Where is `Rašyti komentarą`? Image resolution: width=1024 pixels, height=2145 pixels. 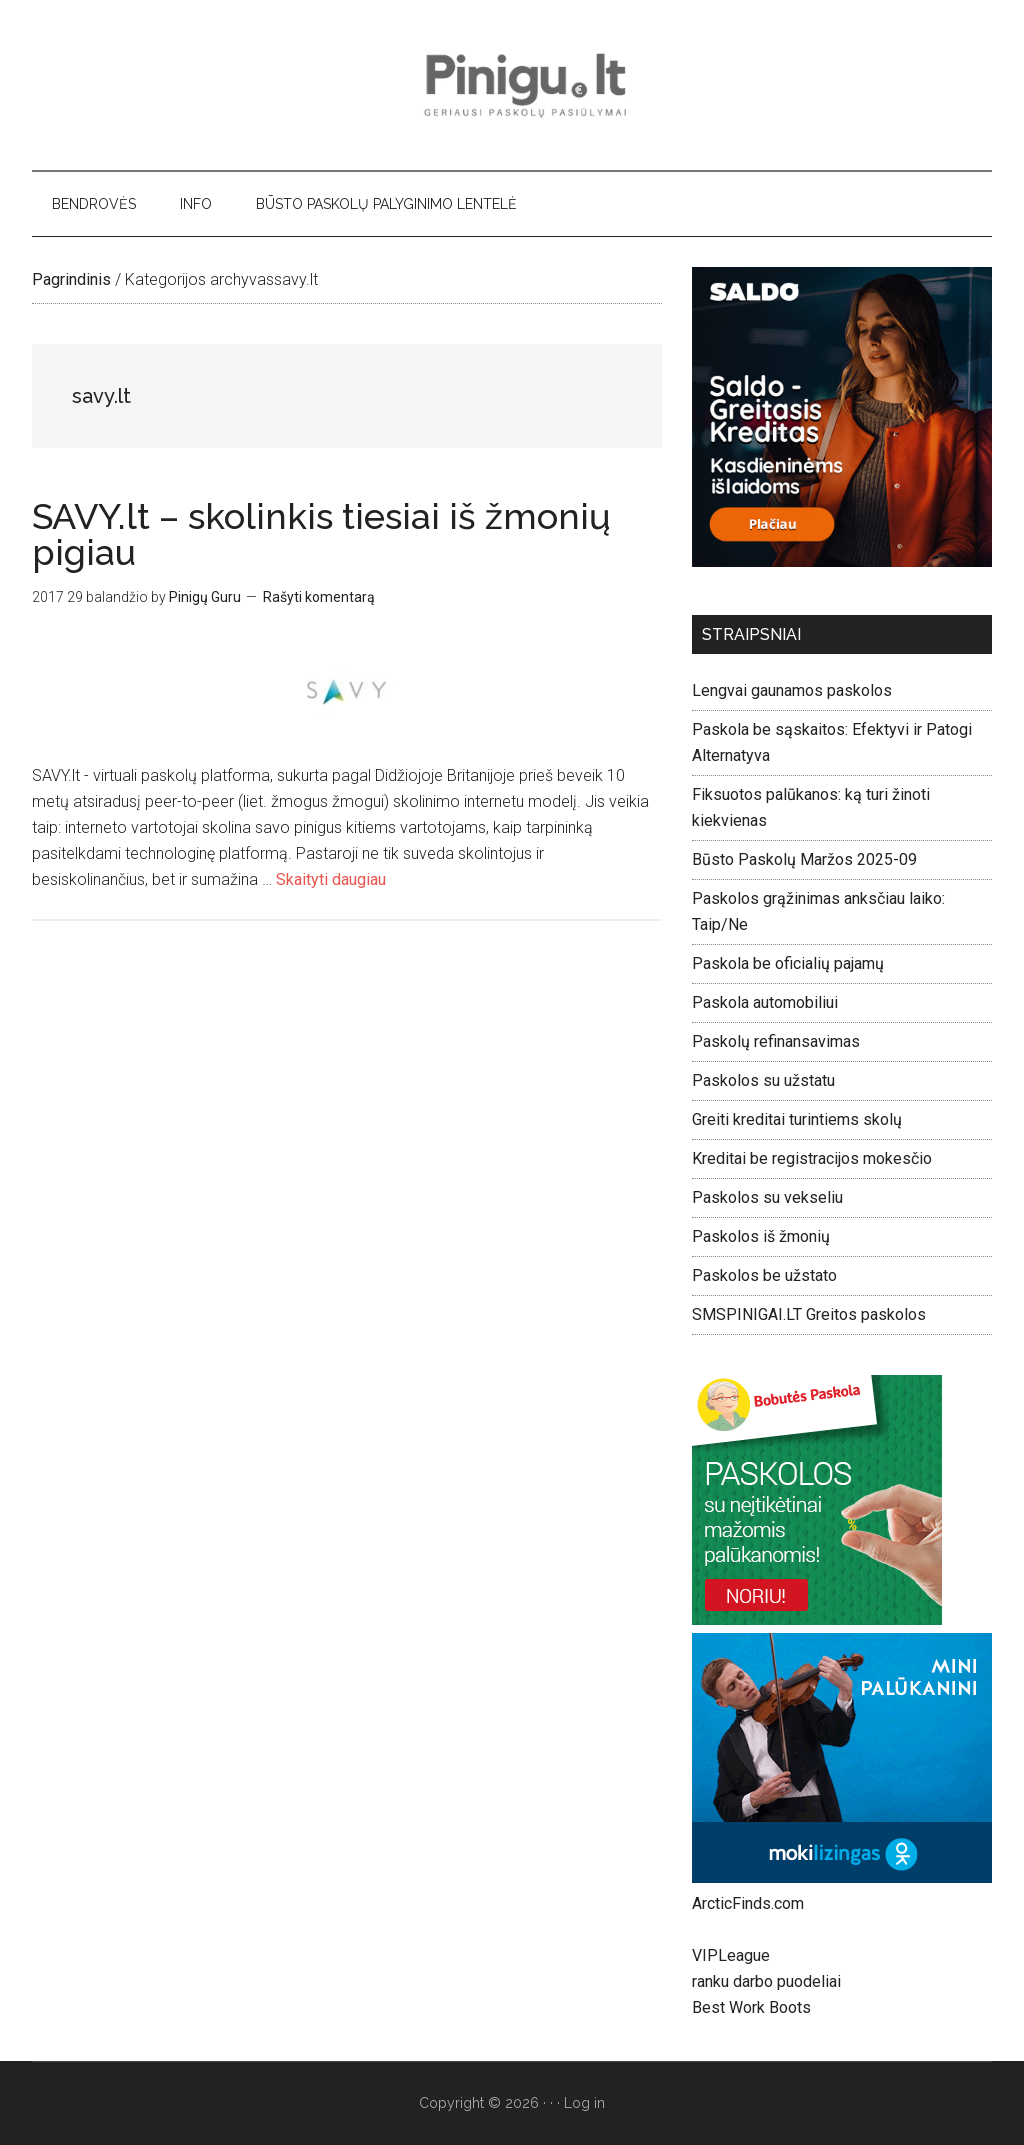 Rašyti komentarą is located at coordinates (319, 597).